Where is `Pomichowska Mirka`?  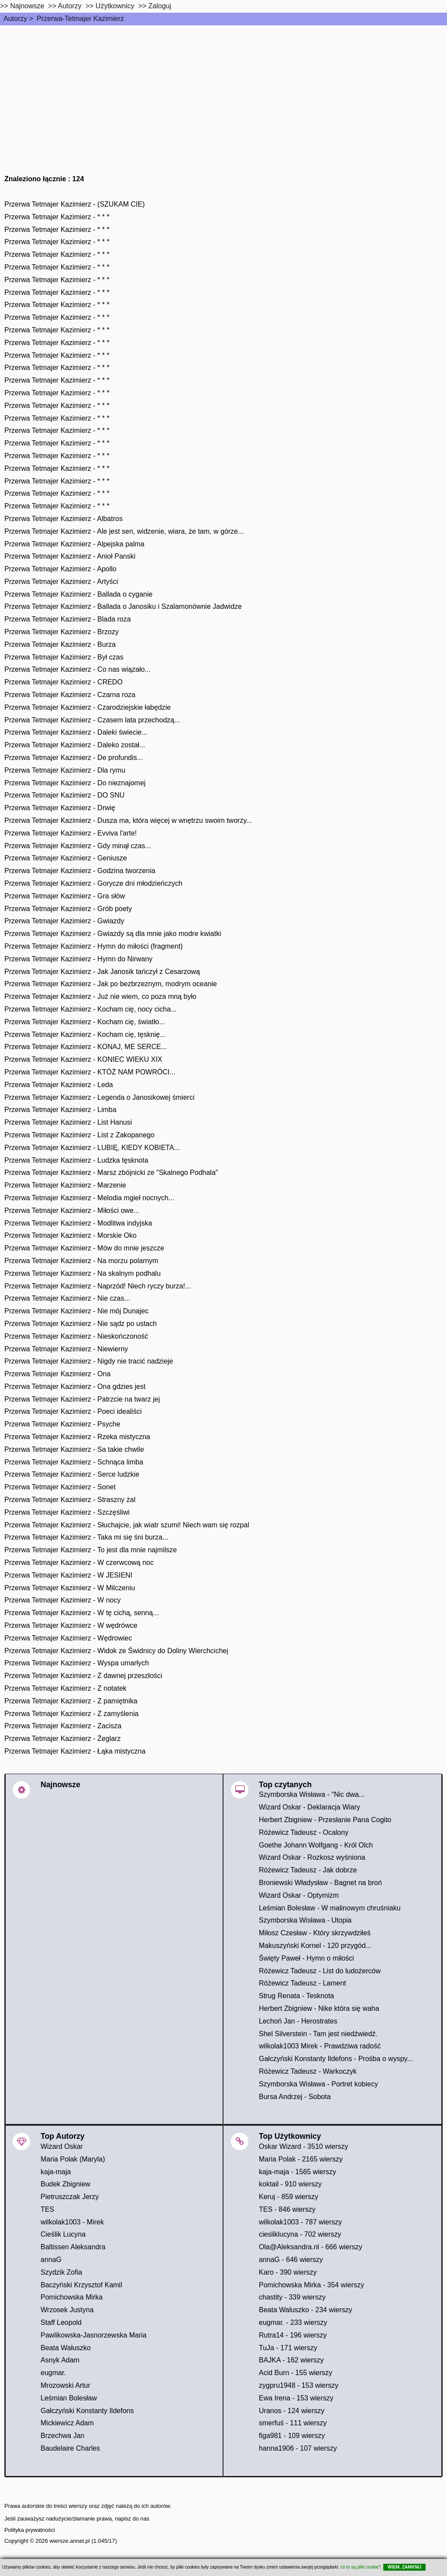
Pomichowska Mirka is located at coordinates (72, 2297).